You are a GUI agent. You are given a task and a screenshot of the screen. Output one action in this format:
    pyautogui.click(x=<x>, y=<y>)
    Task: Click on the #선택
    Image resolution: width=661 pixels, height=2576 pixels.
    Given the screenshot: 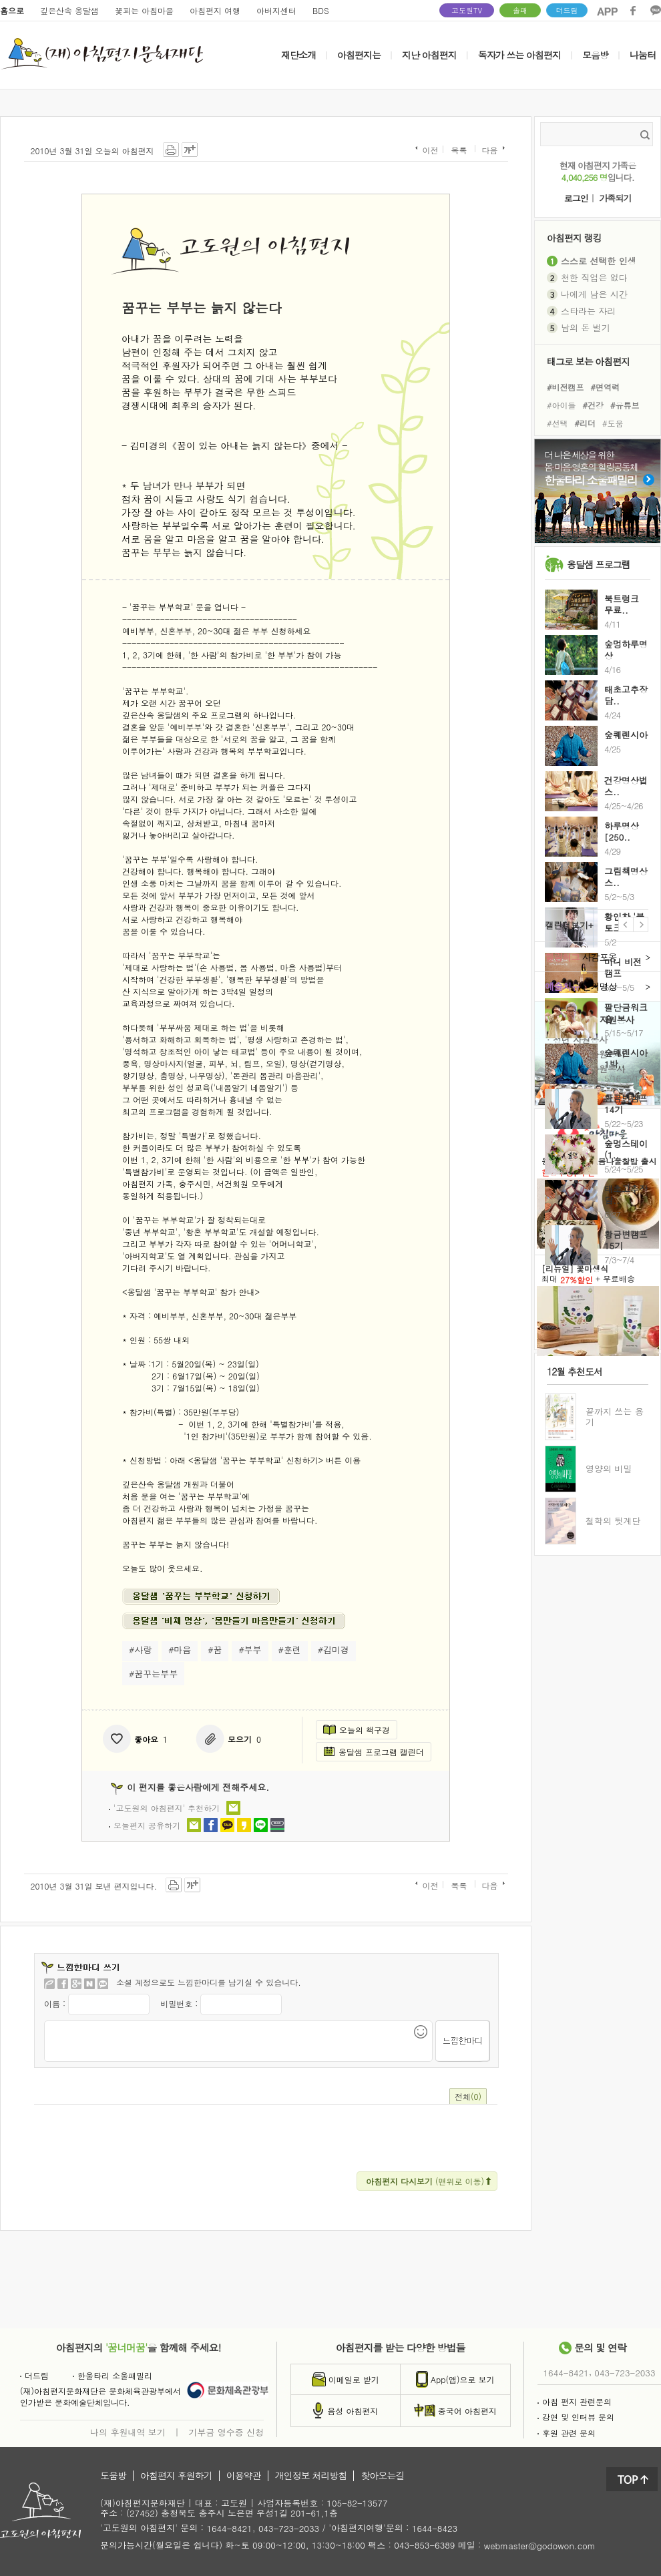 What is the action you would take?
    pyautogui.click(x=557, y=423)
    